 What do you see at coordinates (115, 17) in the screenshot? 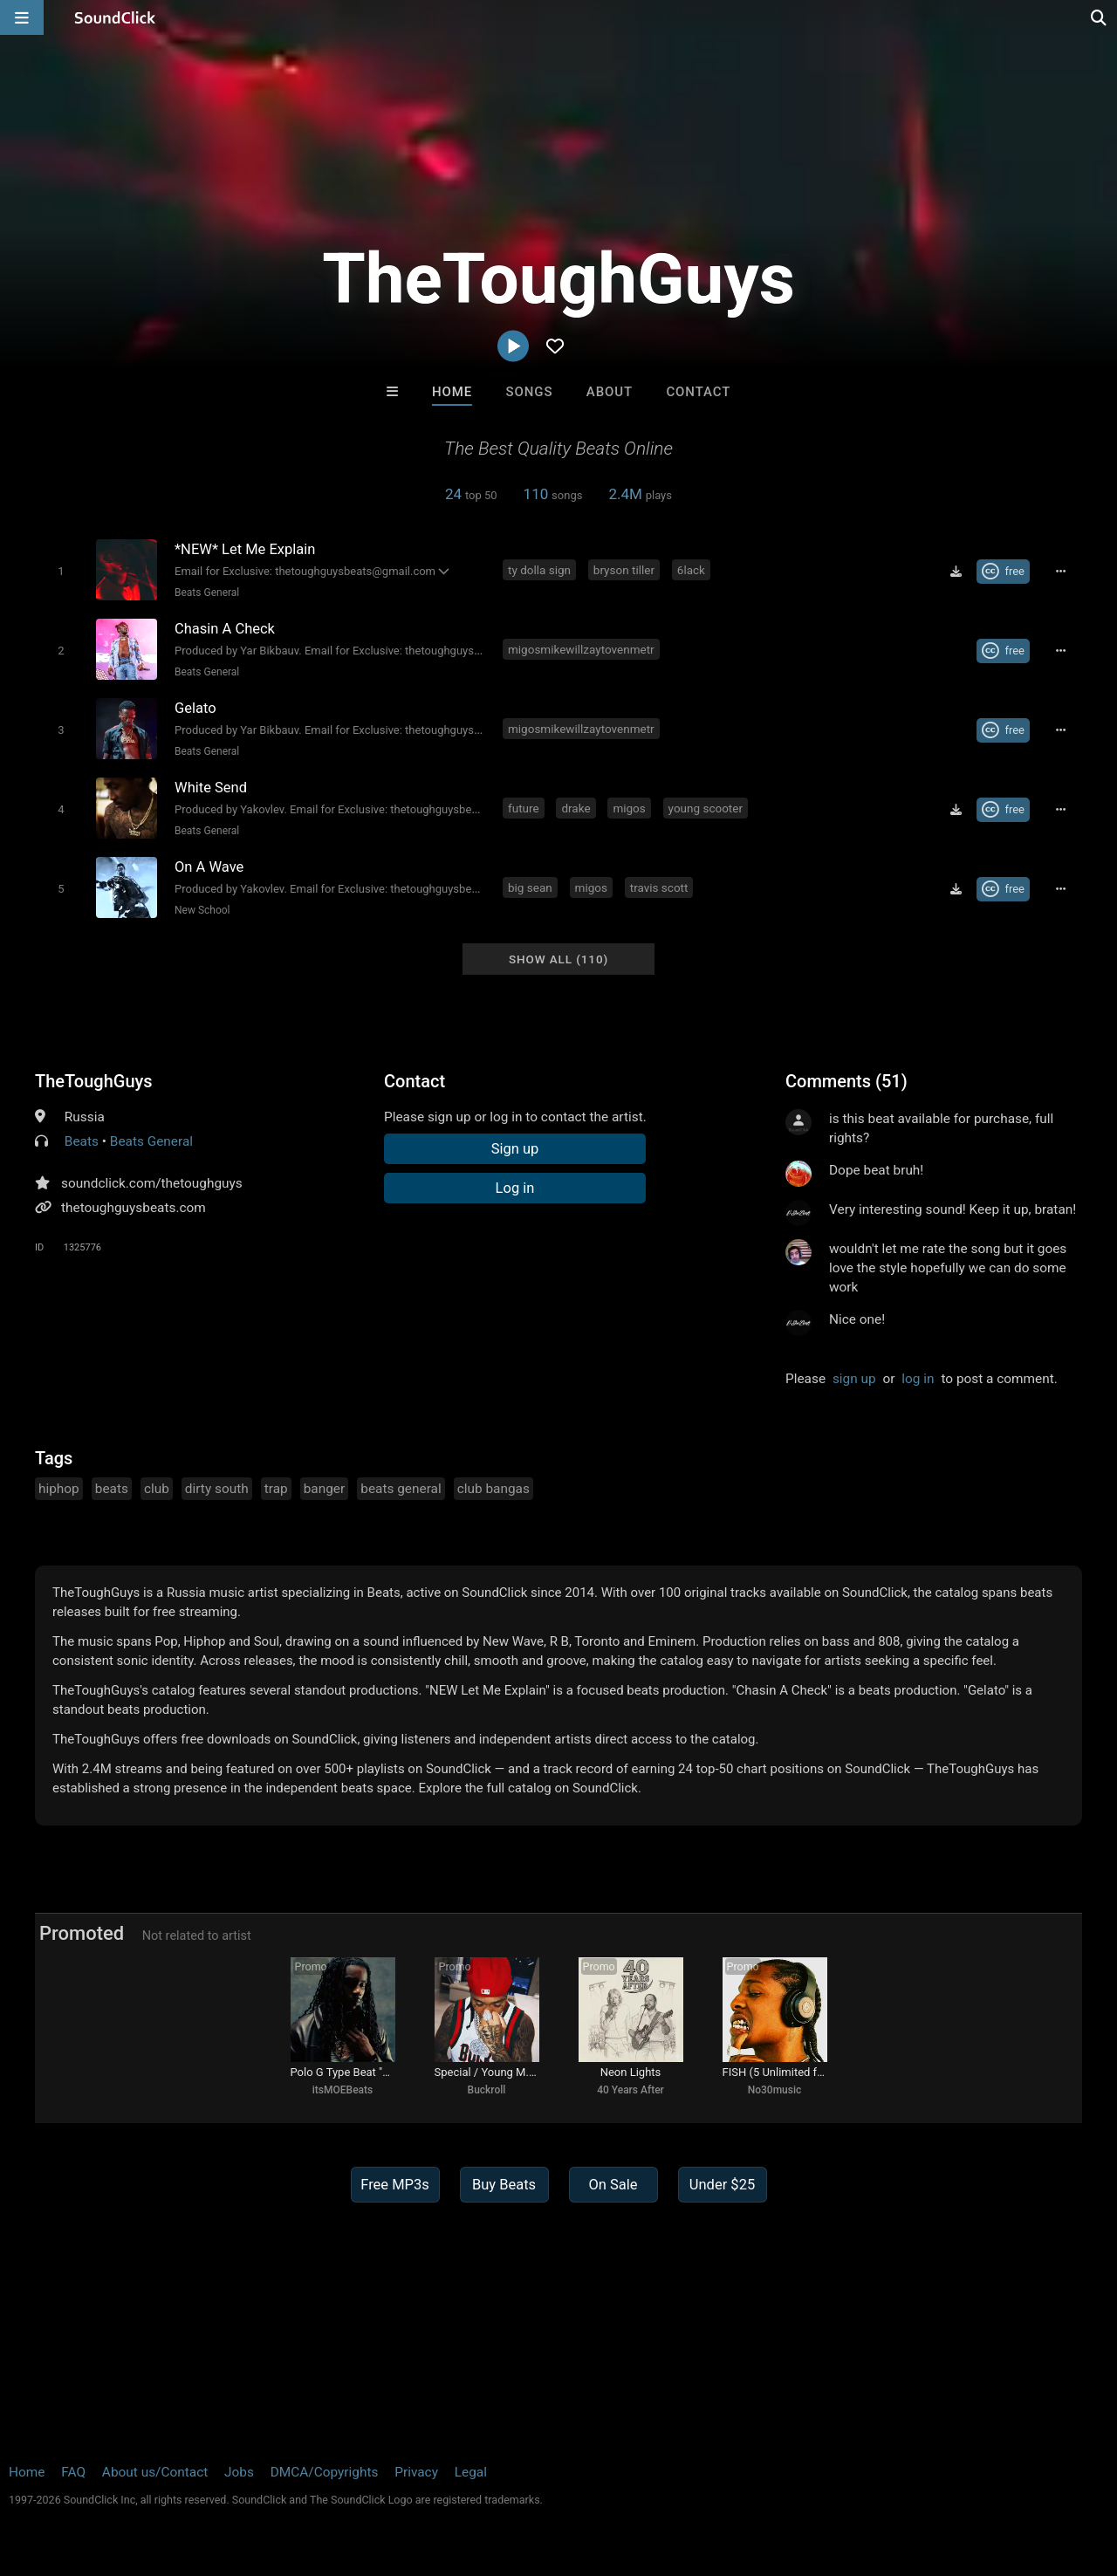
I see `[SoundClick homepage]` at bounding box center [115, 17].